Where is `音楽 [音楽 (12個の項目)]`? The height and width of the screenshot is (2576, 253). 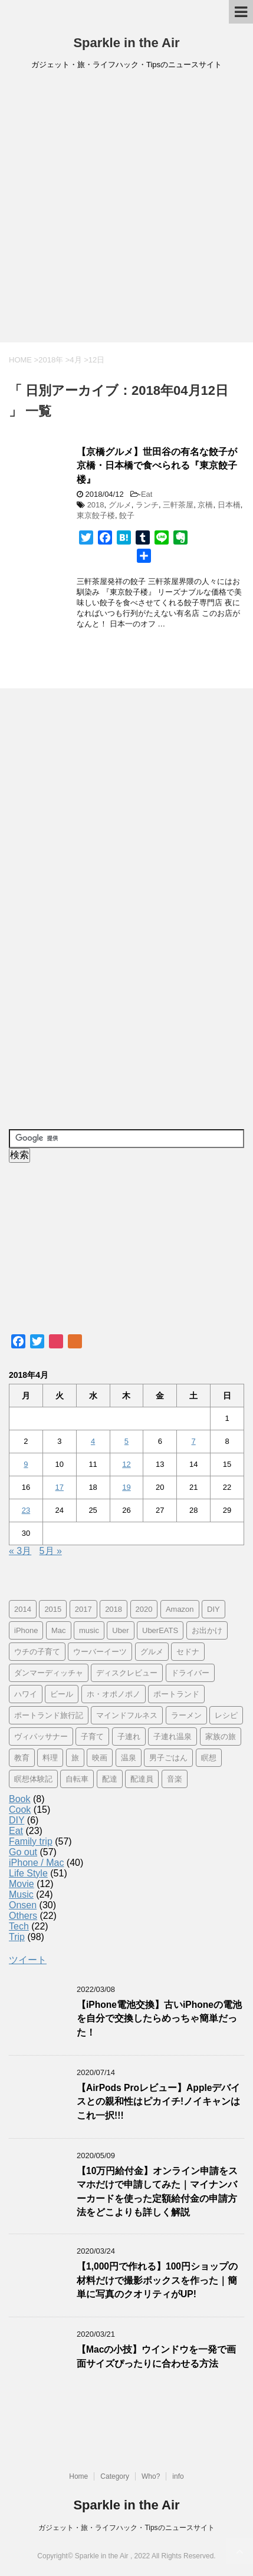
音楽 [音楽 (12個の項目)] is located at coordinates (174, 1778).